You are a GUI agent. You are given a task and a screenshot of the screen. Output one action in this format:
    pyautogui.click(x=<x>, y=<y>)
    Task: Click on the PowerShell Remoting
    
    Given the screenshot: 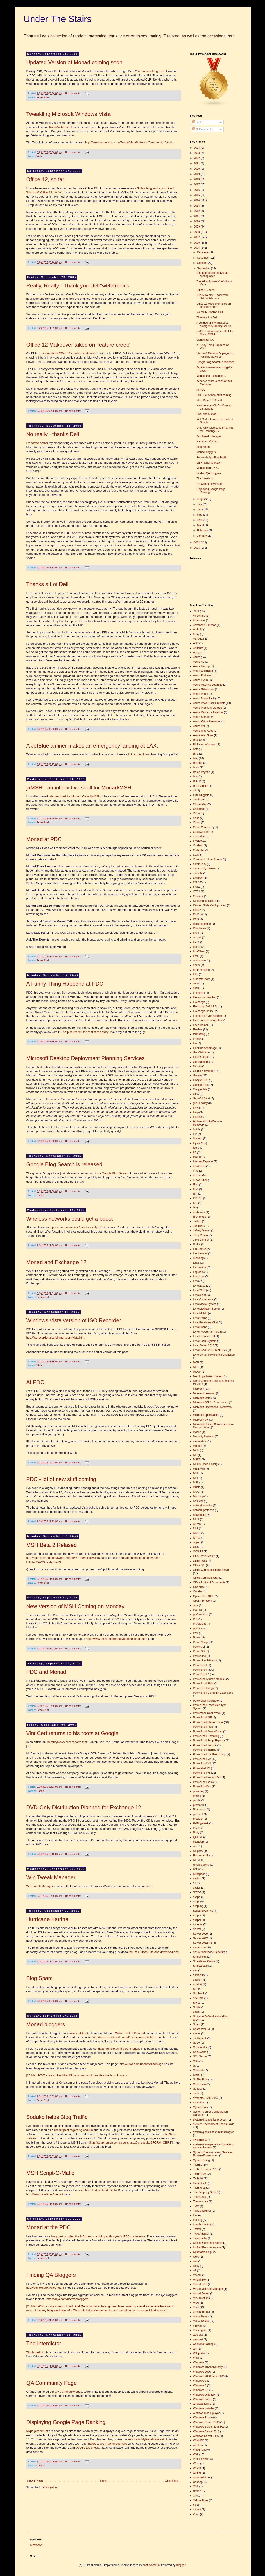 What is the action you would take?
    pyautogui.click(x=206, y=1736)
    